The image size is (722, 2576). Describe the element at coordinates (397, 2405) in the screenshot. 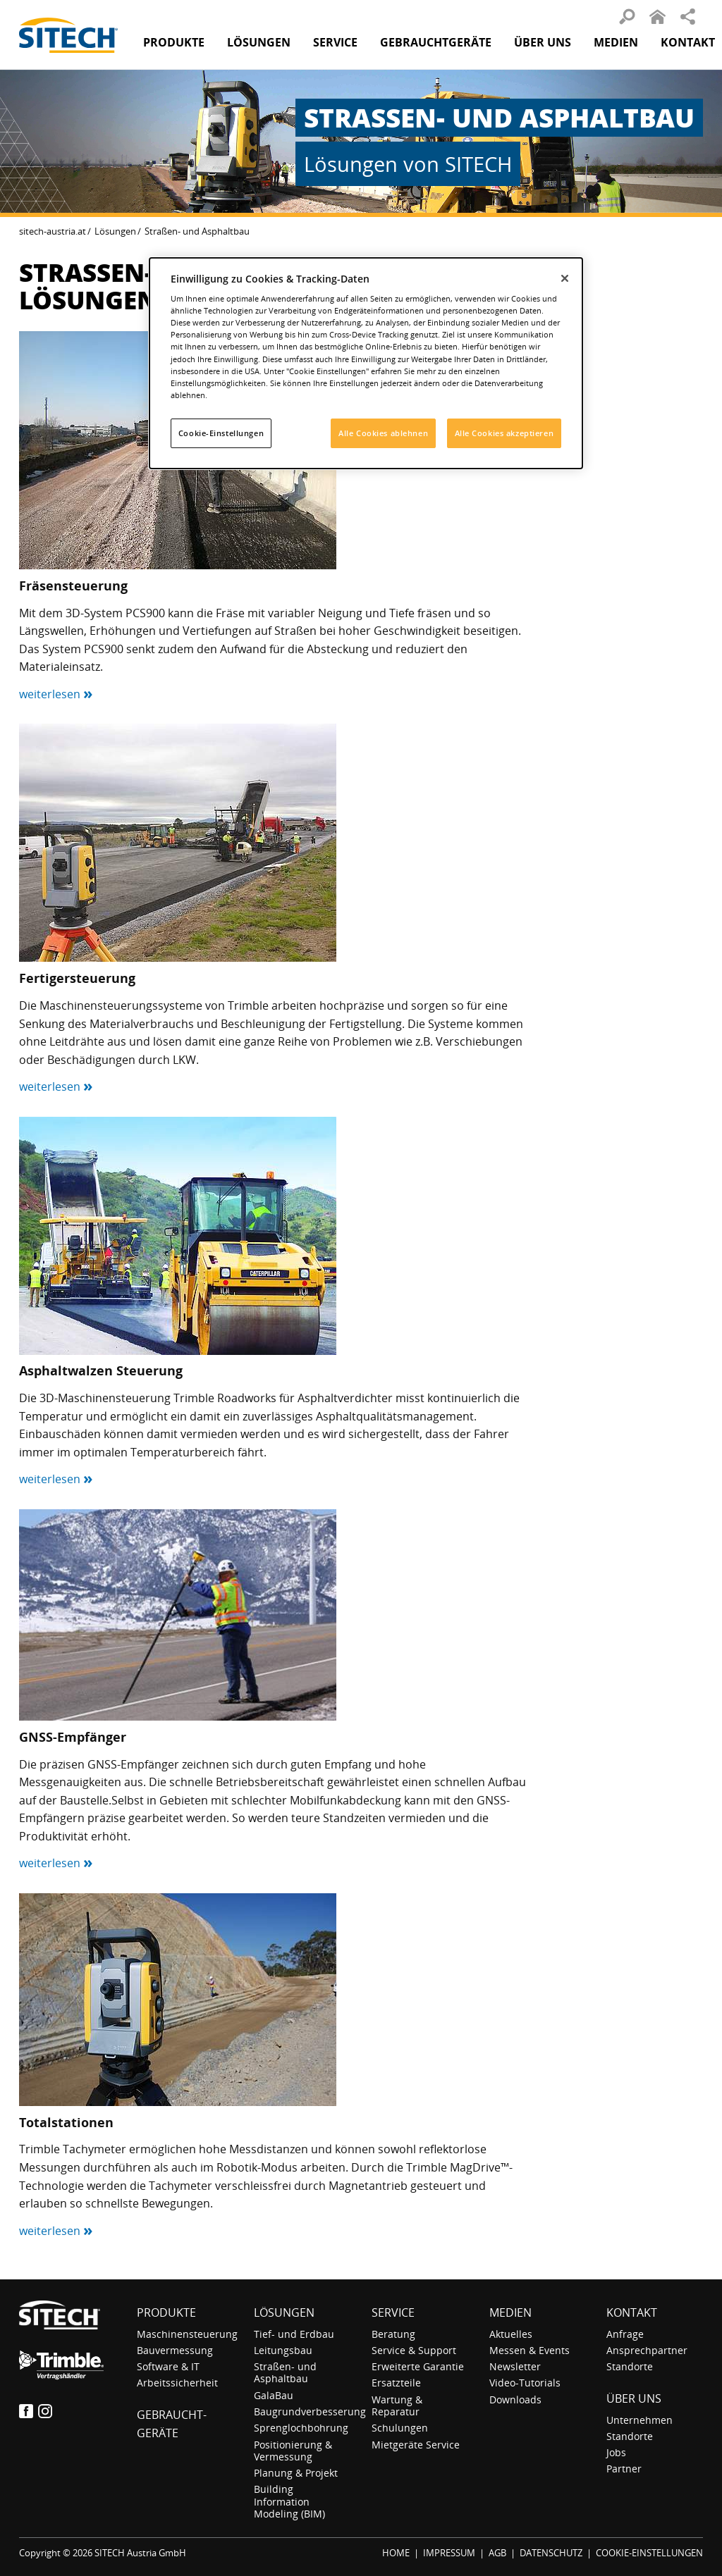

I see `Wartung & Reparatur` at that location.